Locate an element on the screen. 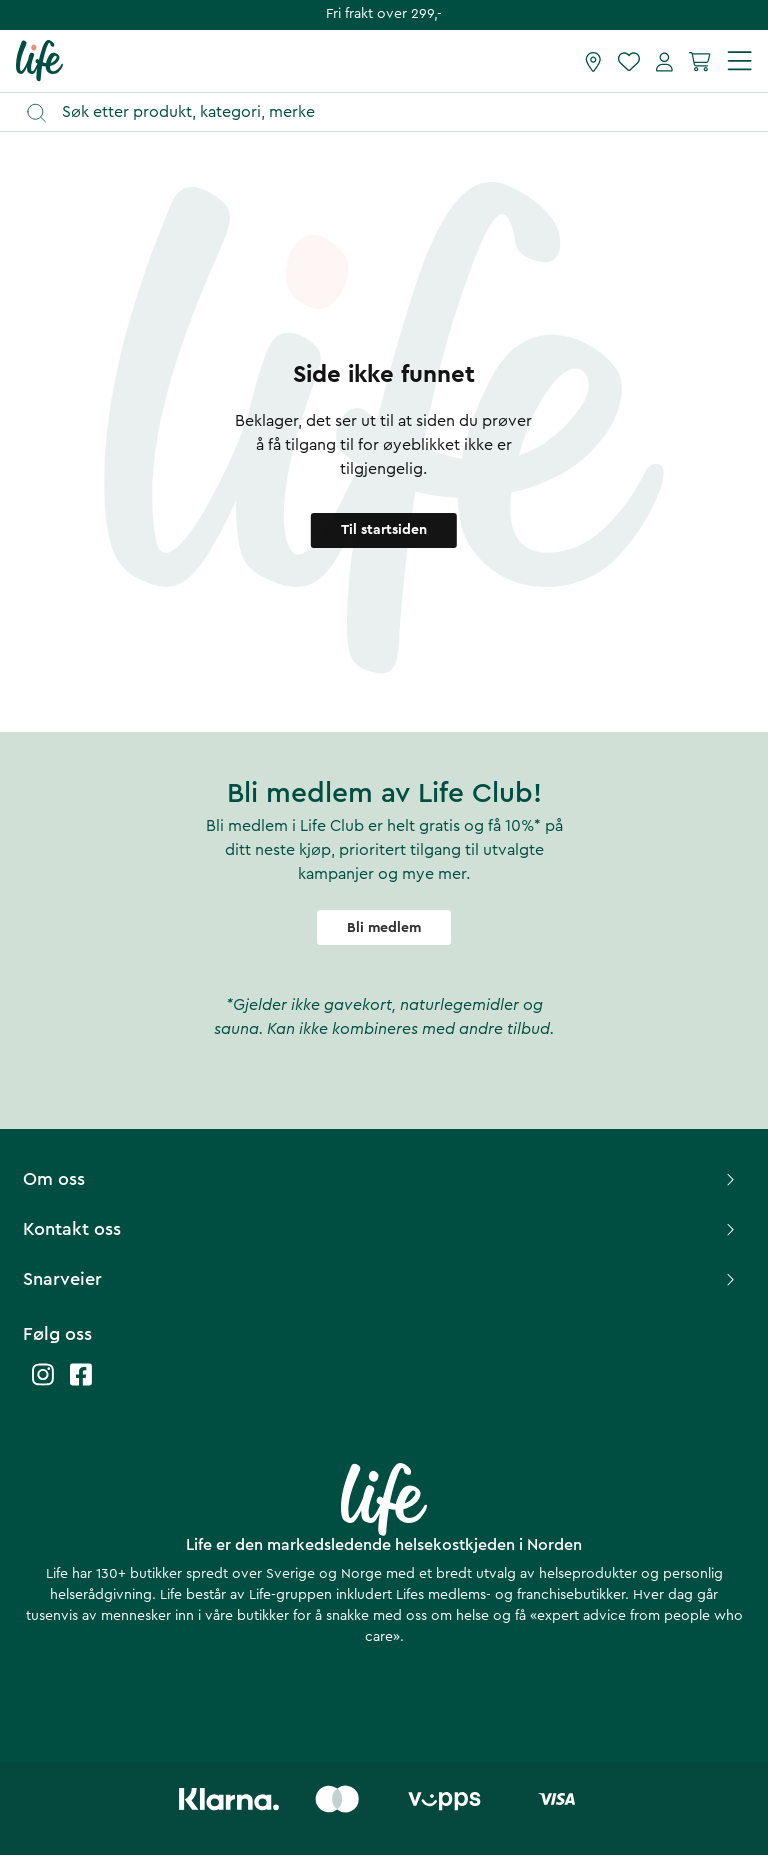 The width and height of the screenshot is (768, 1855). [Favoritter] is located at coordinates (629, 61).